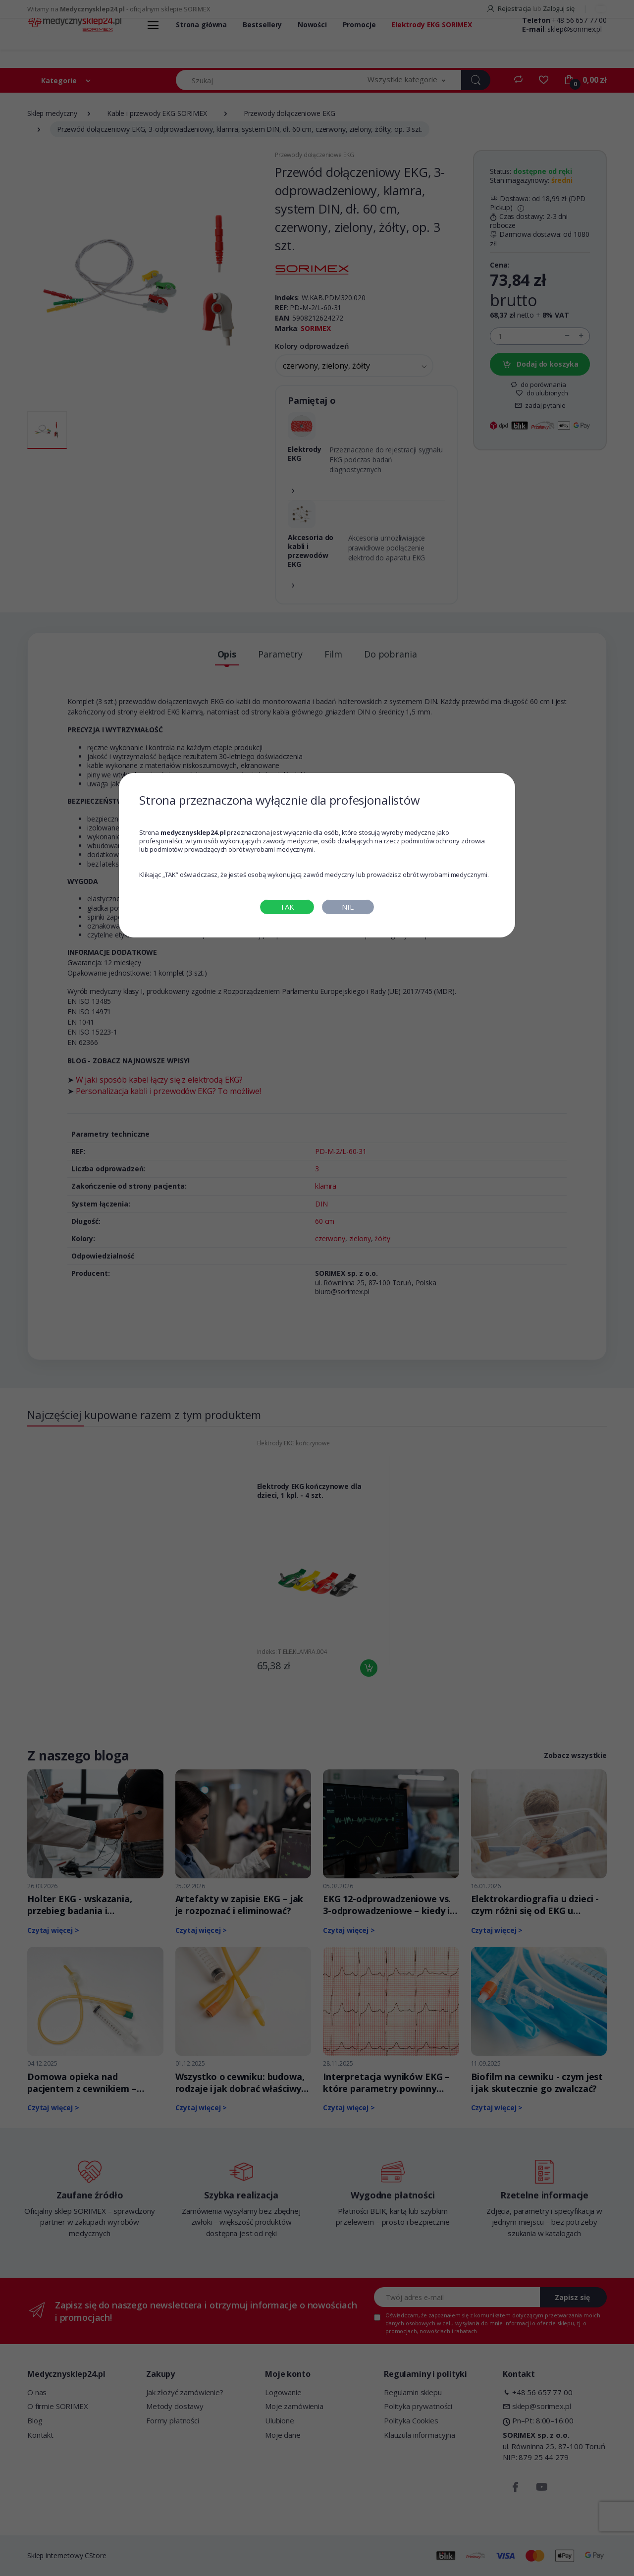  I want to click on TAK, so click(287, 907).